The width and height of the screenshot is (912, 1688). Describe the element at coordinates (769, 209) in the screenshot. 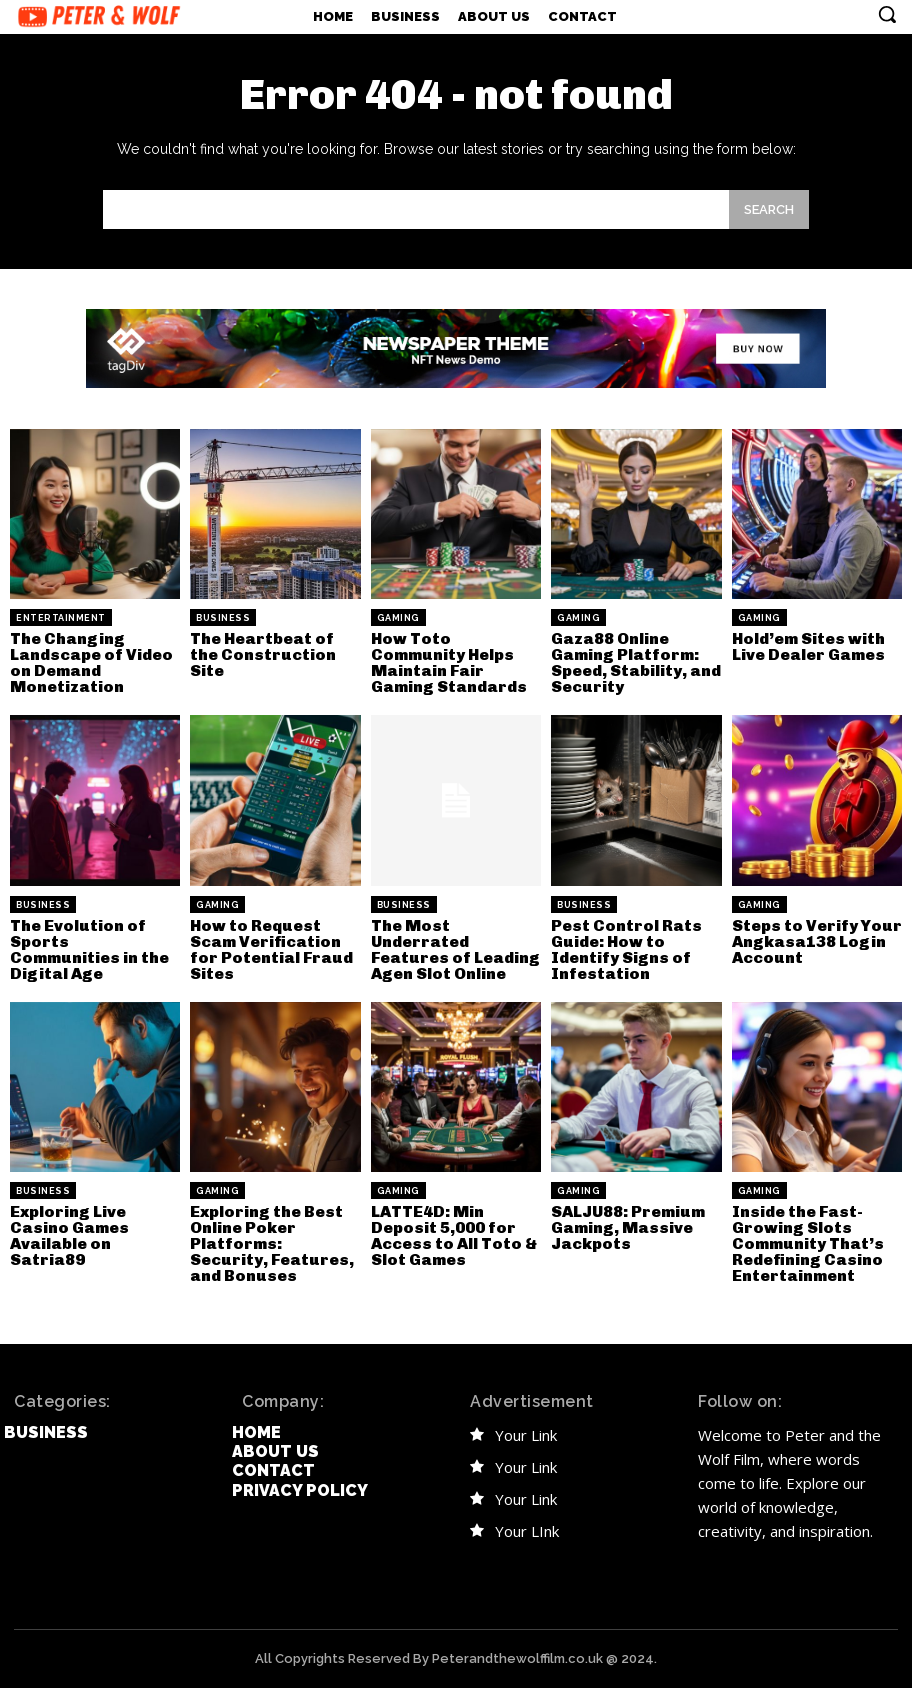

I see `[Search]` at that location.